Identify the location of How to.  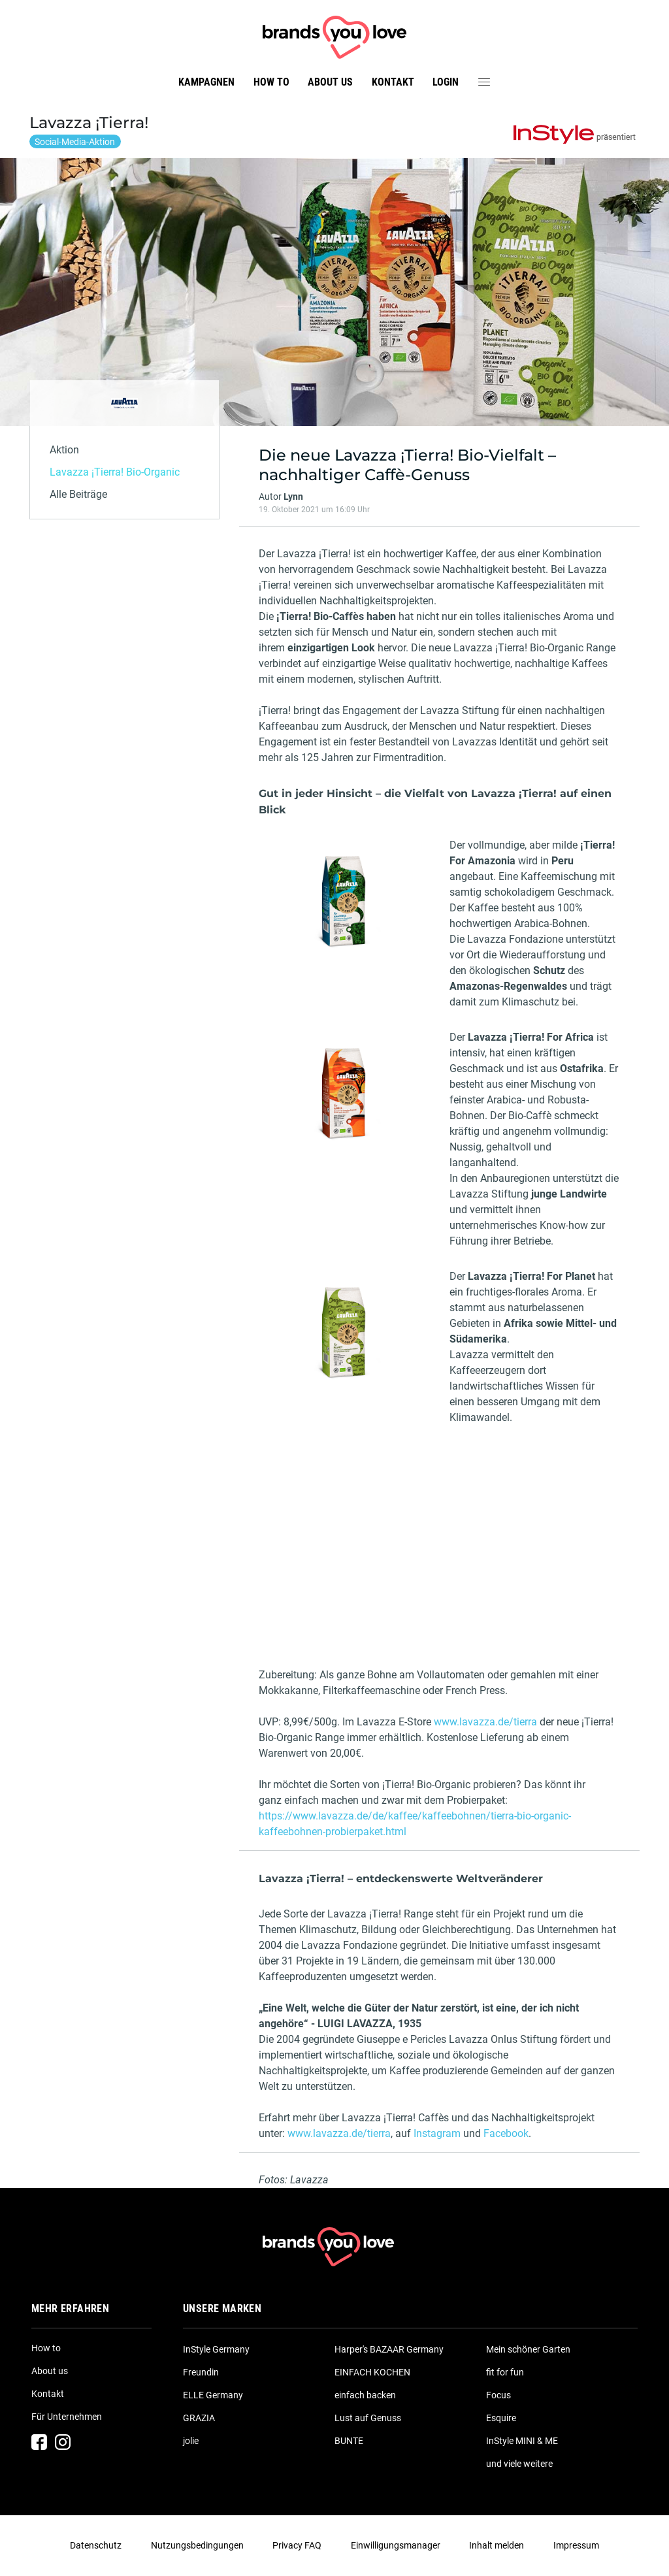
(271, 82).